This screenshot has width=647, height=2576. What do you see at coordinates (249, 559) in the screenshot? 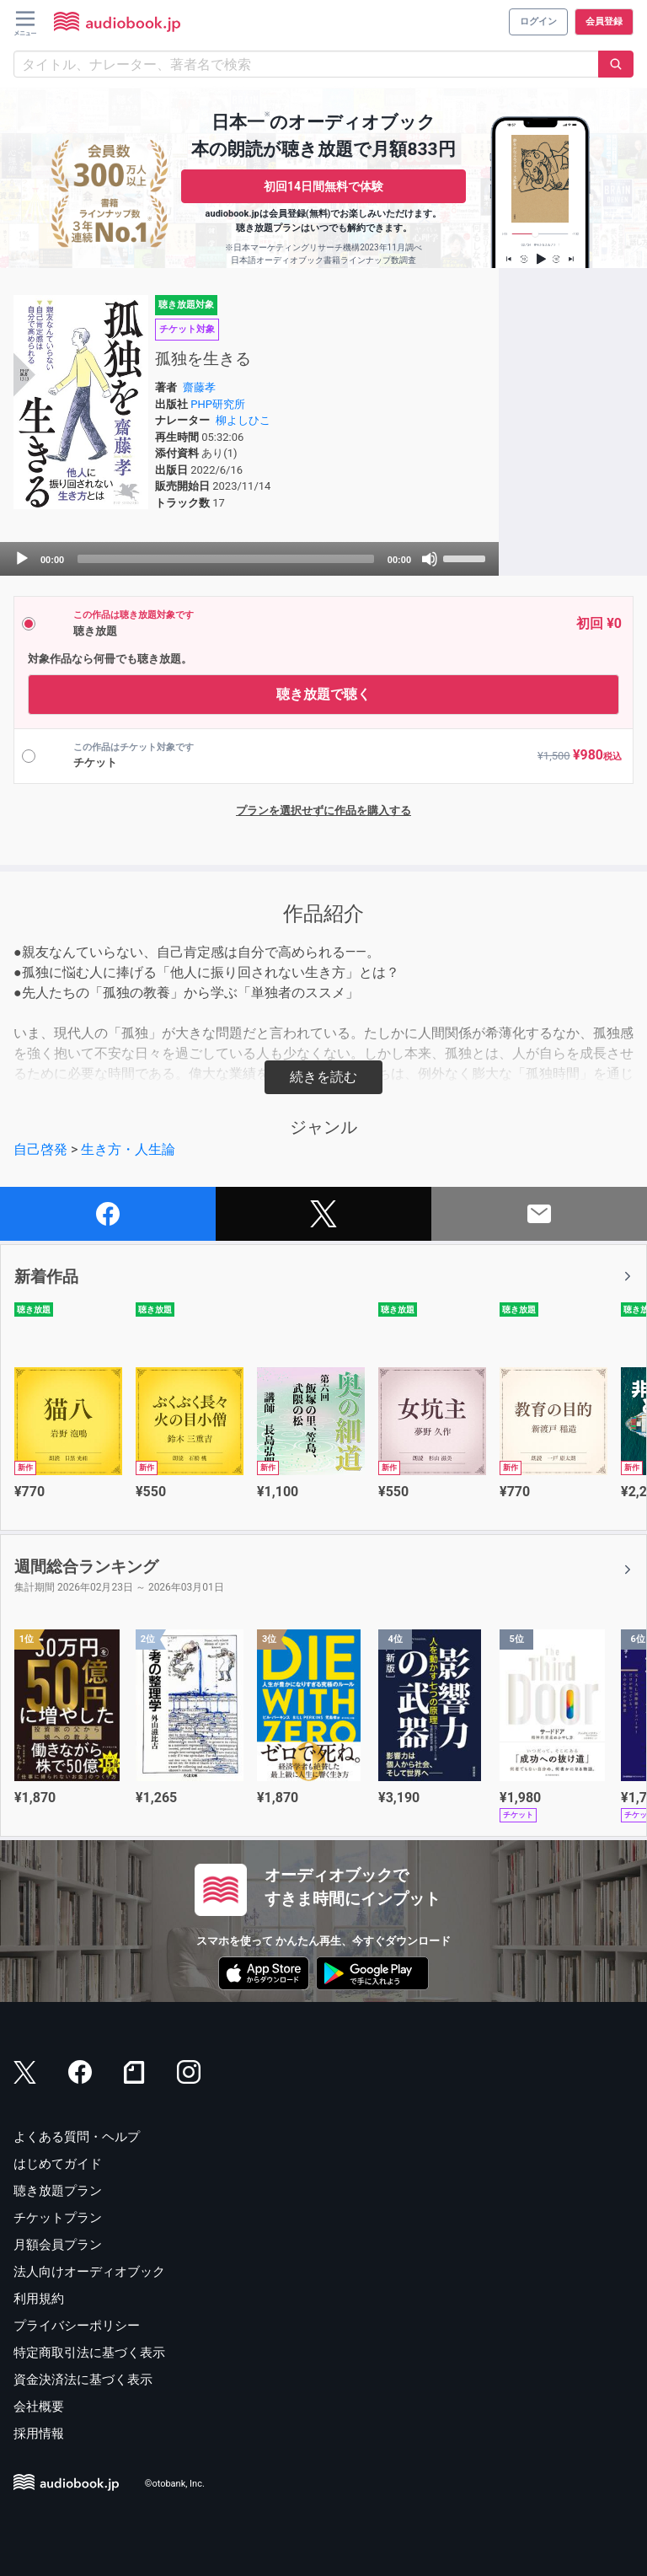
I see `[application]` at bounding box center [249, 559].